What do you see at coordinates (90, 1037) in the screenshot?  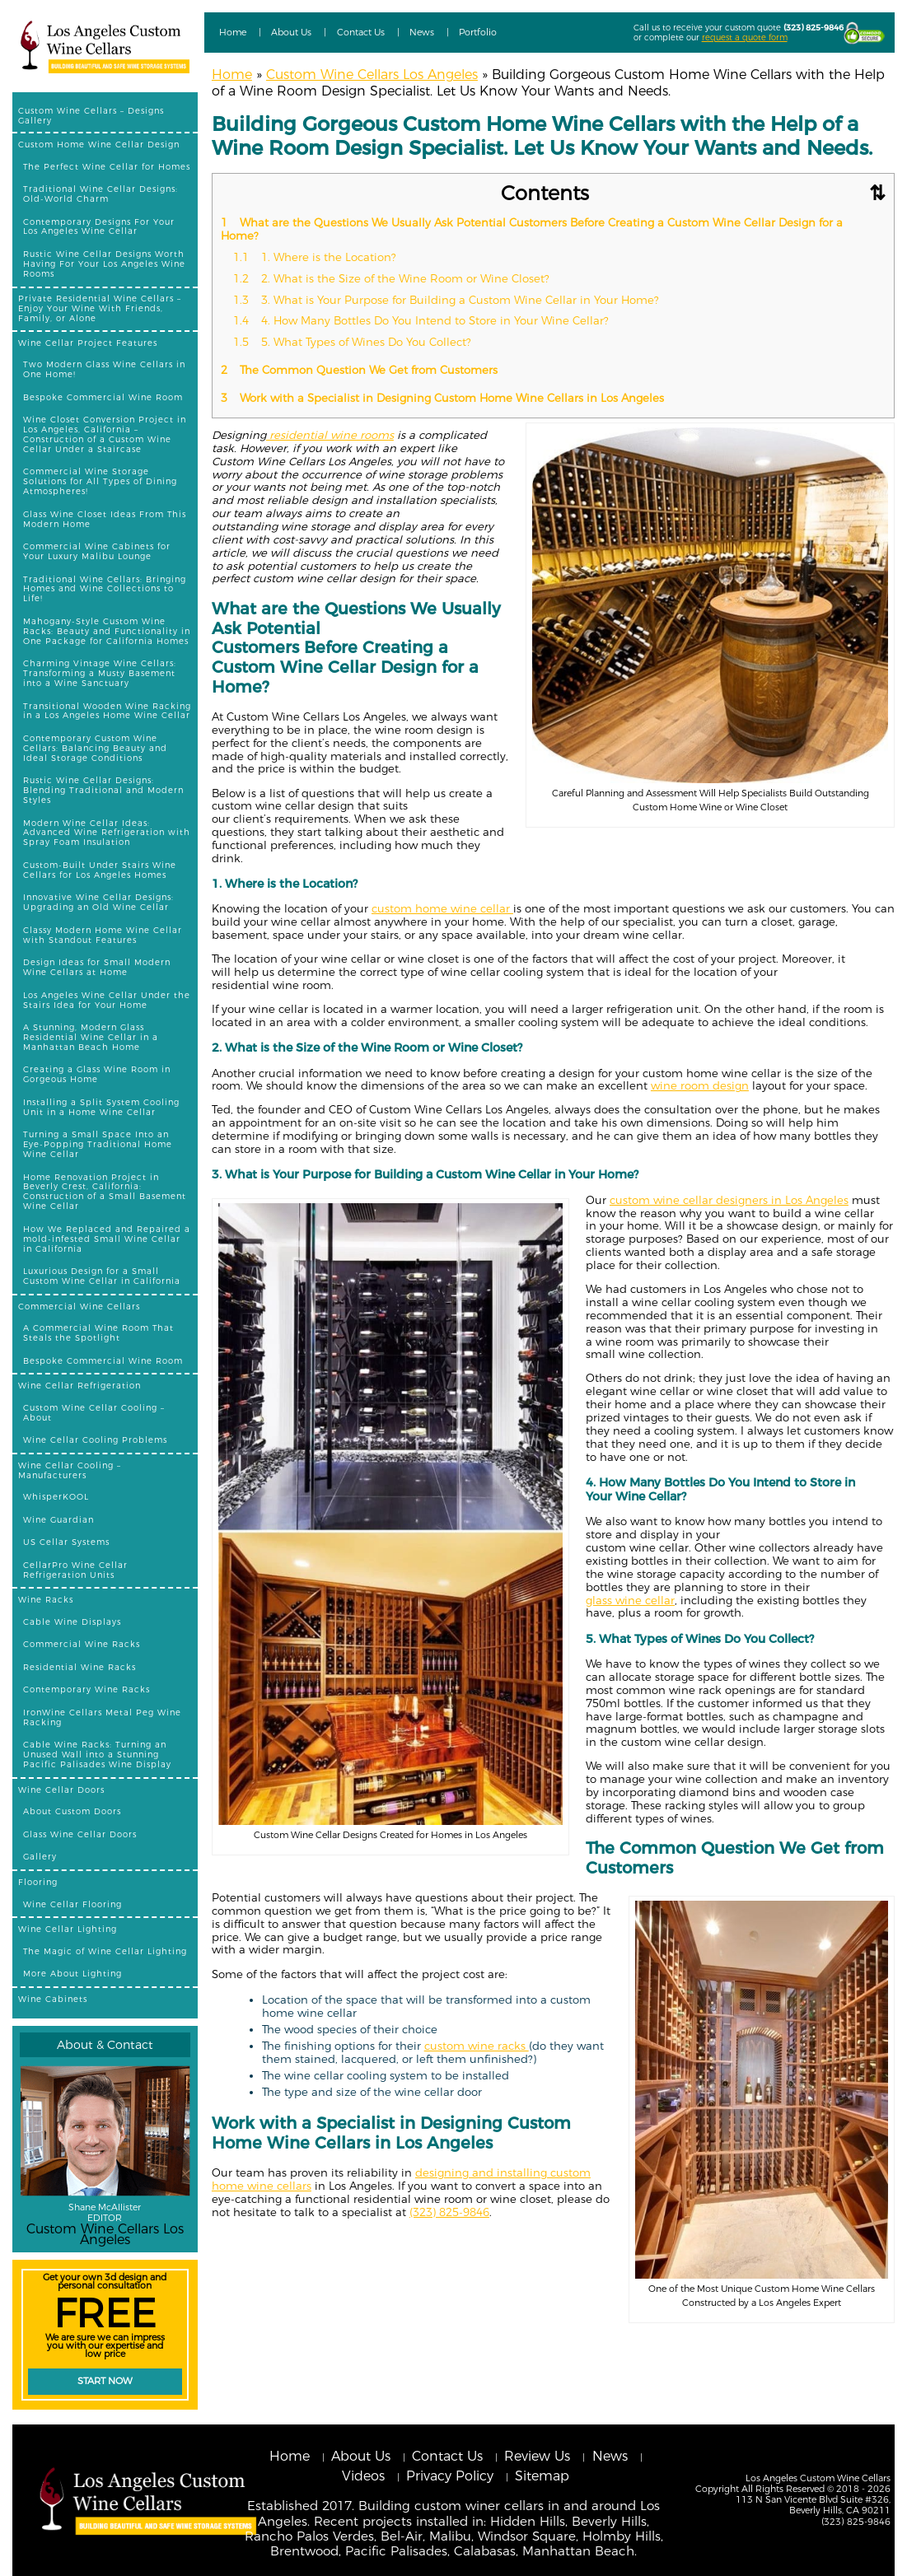 I see `A Stunning, Modern Glass Residential Wine Cellar in a Manhattan Beach Home` at bounding box center [90, 1037].